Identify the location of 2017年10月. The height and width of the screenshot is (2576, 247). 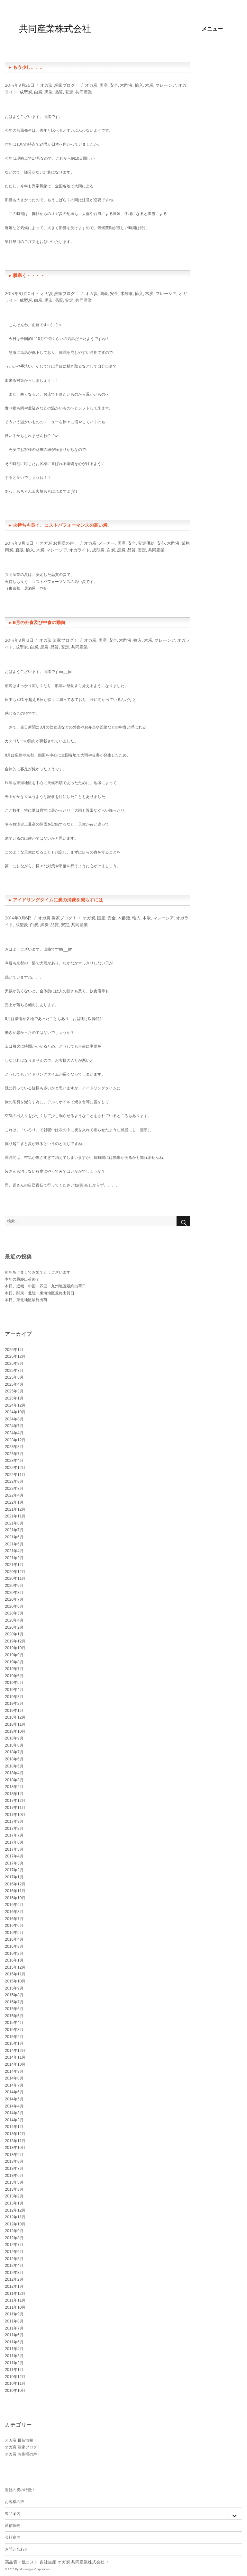
(15, 1814).